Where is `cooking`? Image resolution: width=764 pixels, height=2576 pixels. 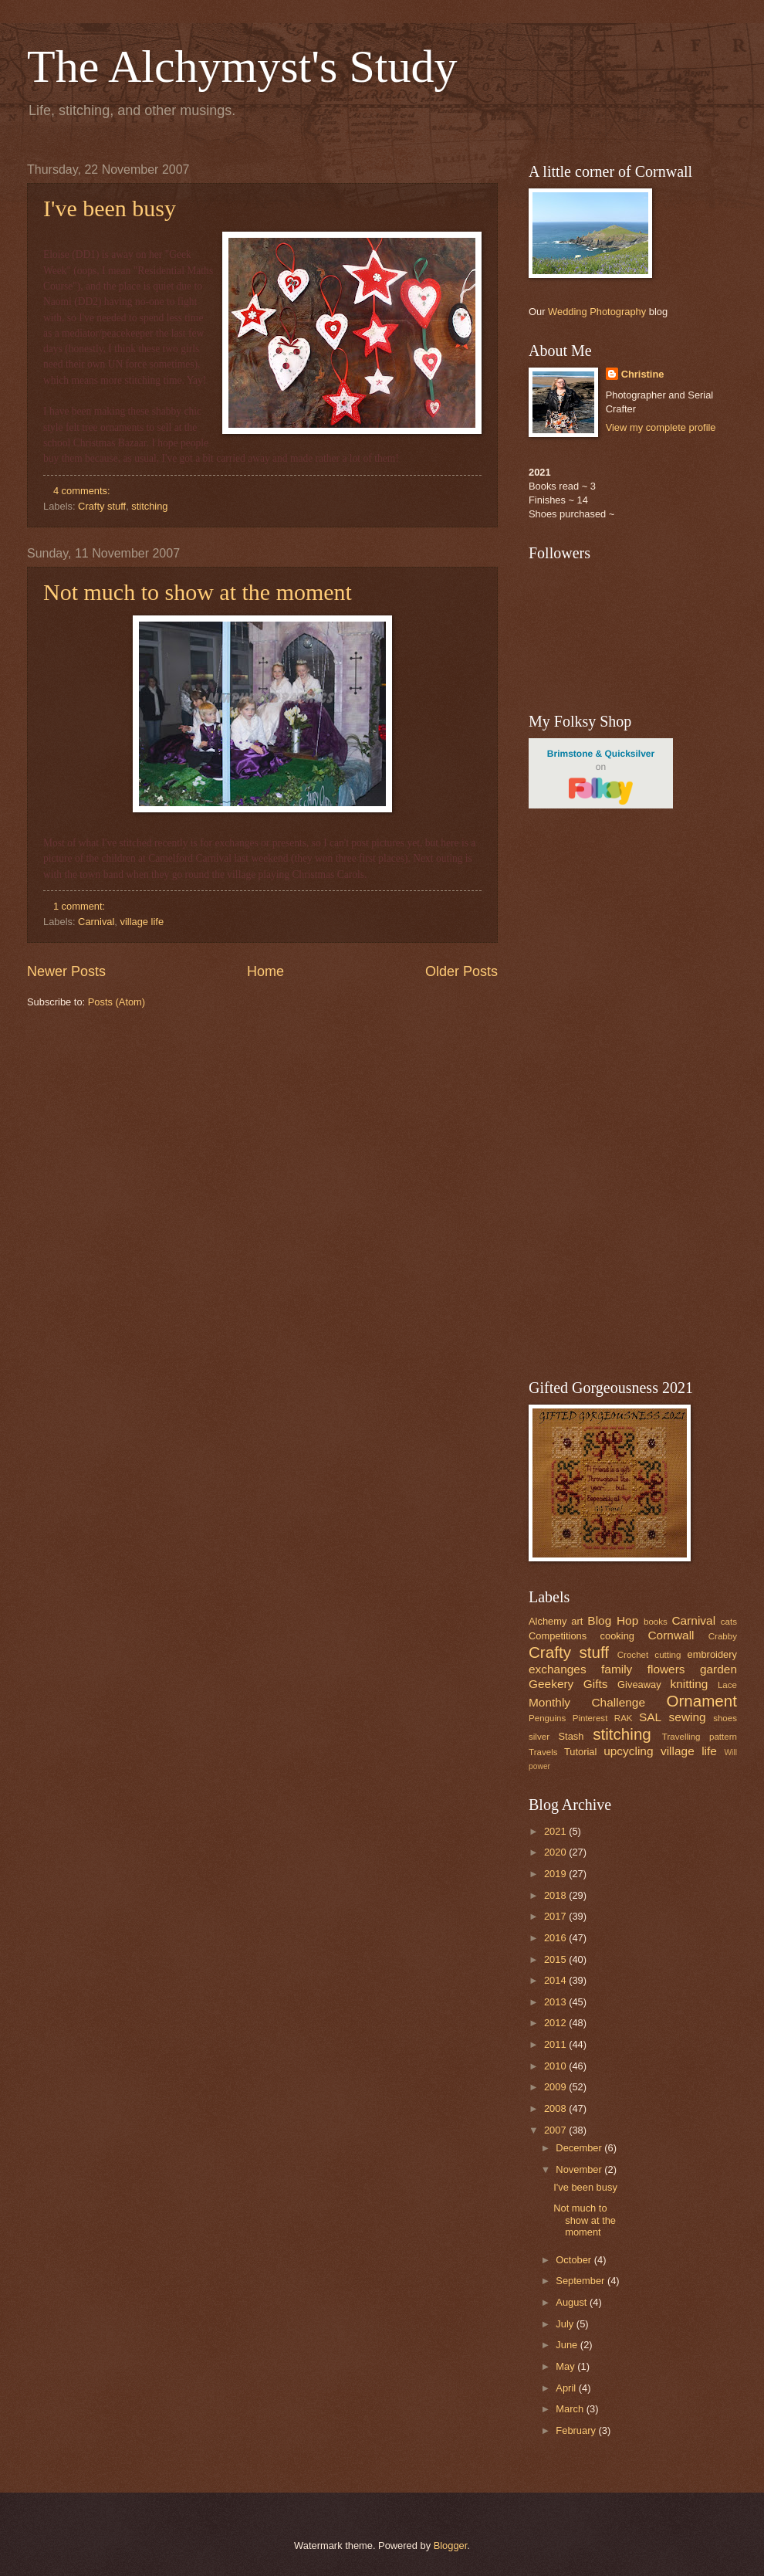 cooking is located at coordinates (617, 1636).